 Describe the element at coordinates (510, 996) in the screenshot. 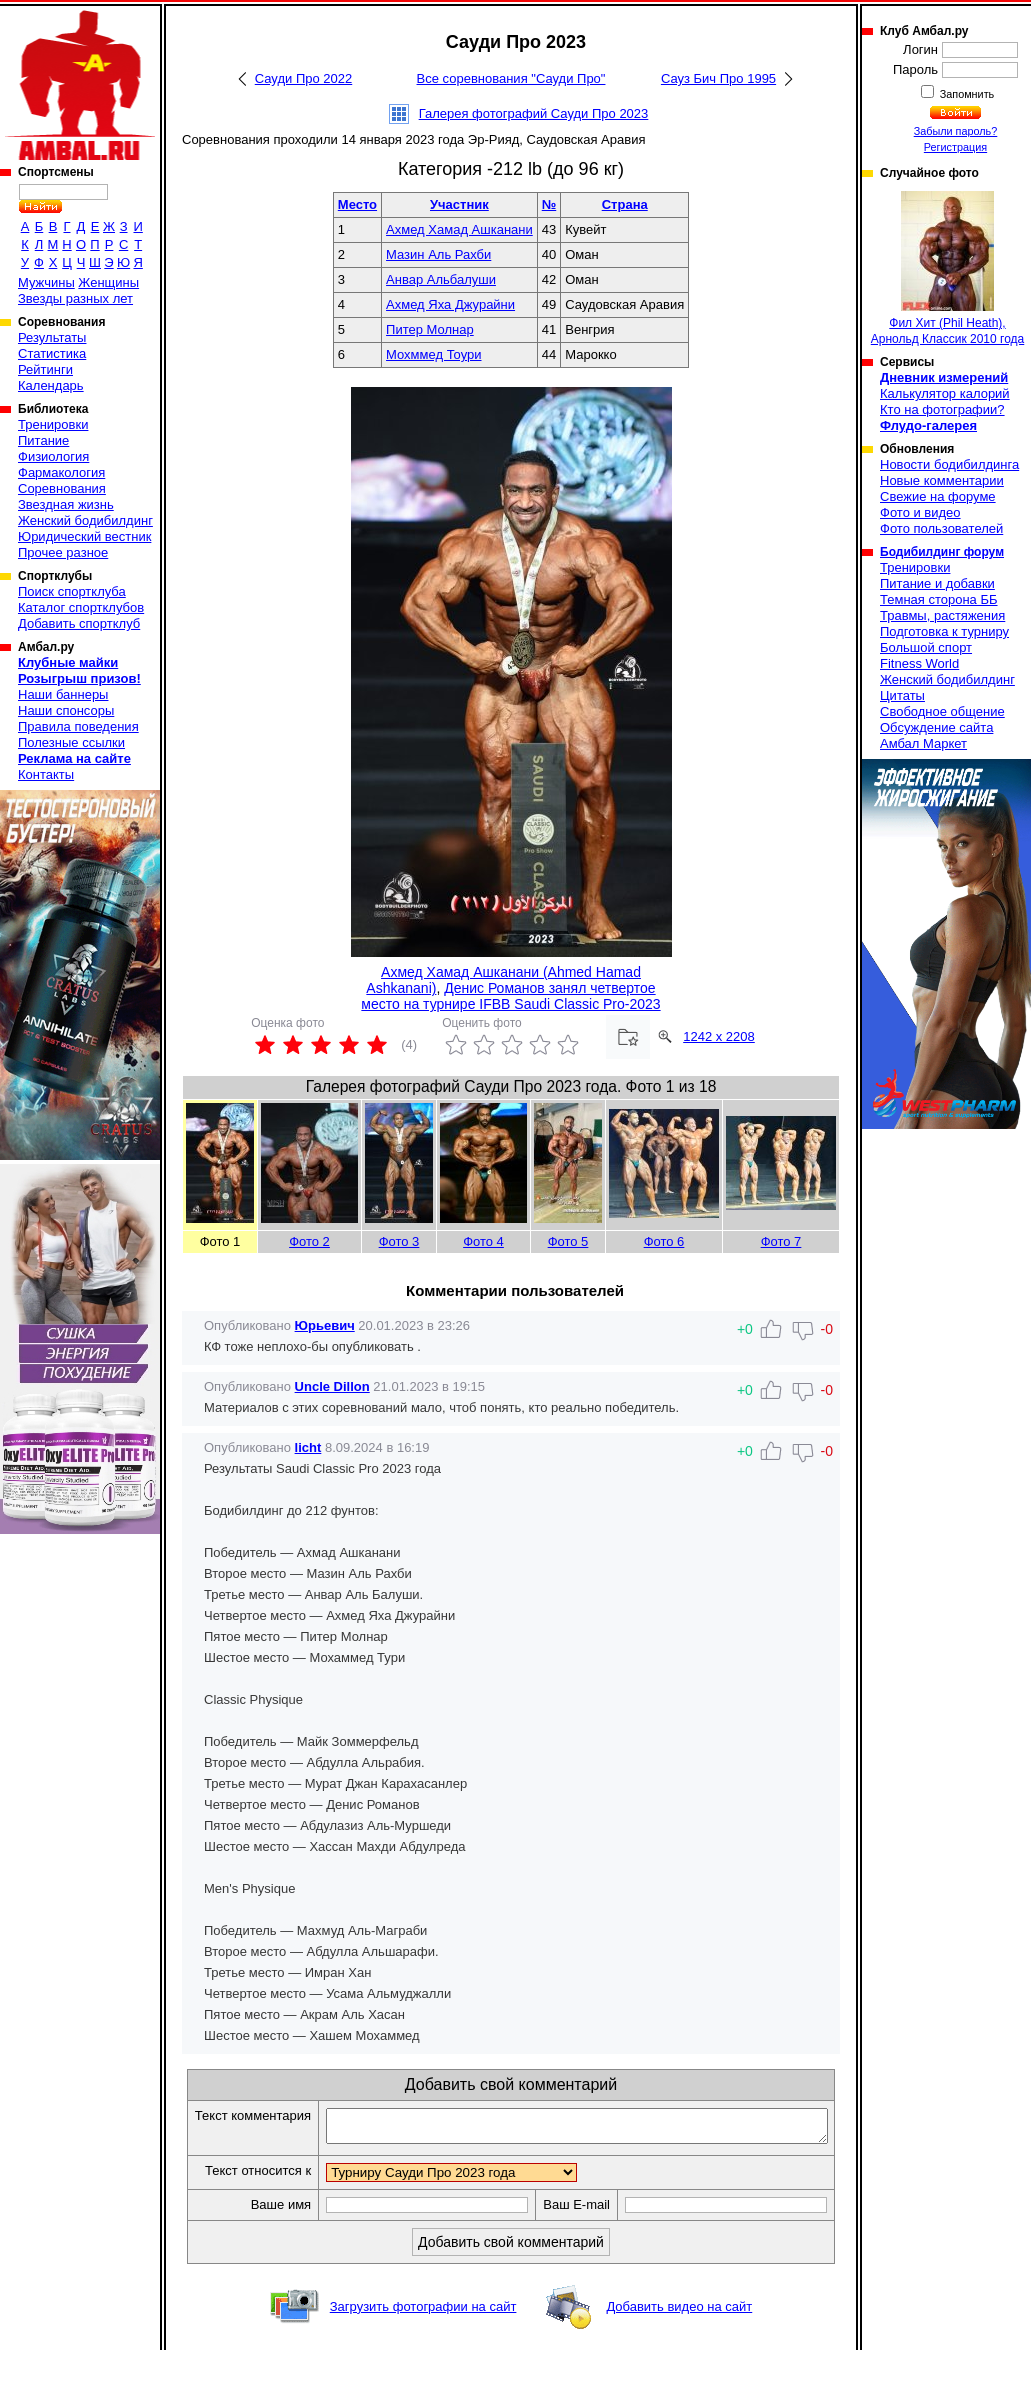

I see `Денис Романов занял четвертое место на турнире IFBB Saudi Classic Pro-2023` at that location.